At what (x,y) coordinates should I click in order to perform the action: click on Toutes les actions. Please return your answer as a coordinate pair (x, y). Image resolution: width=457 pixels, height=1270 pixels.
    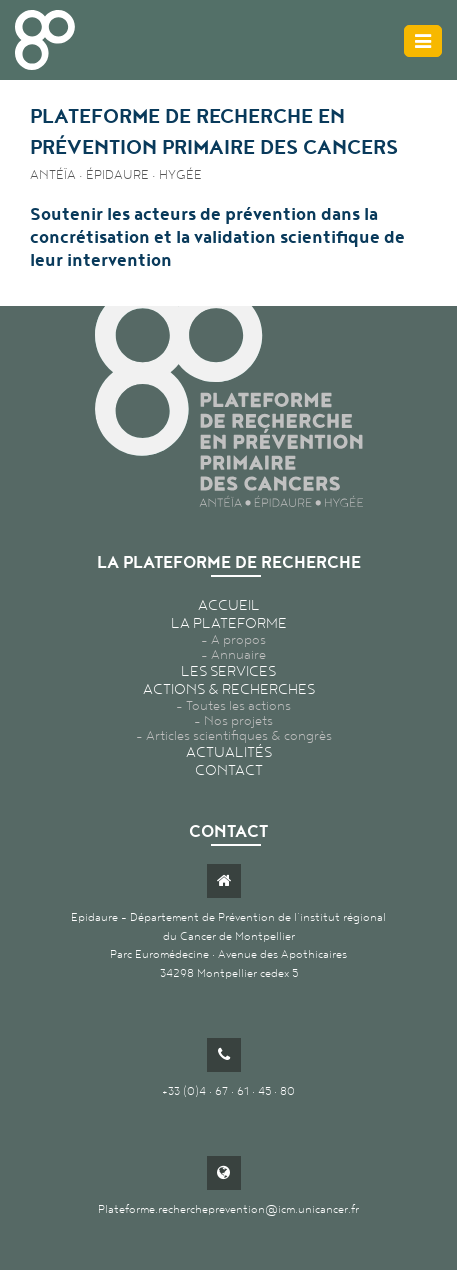
    Looking at the image, I should click on (238, 705).